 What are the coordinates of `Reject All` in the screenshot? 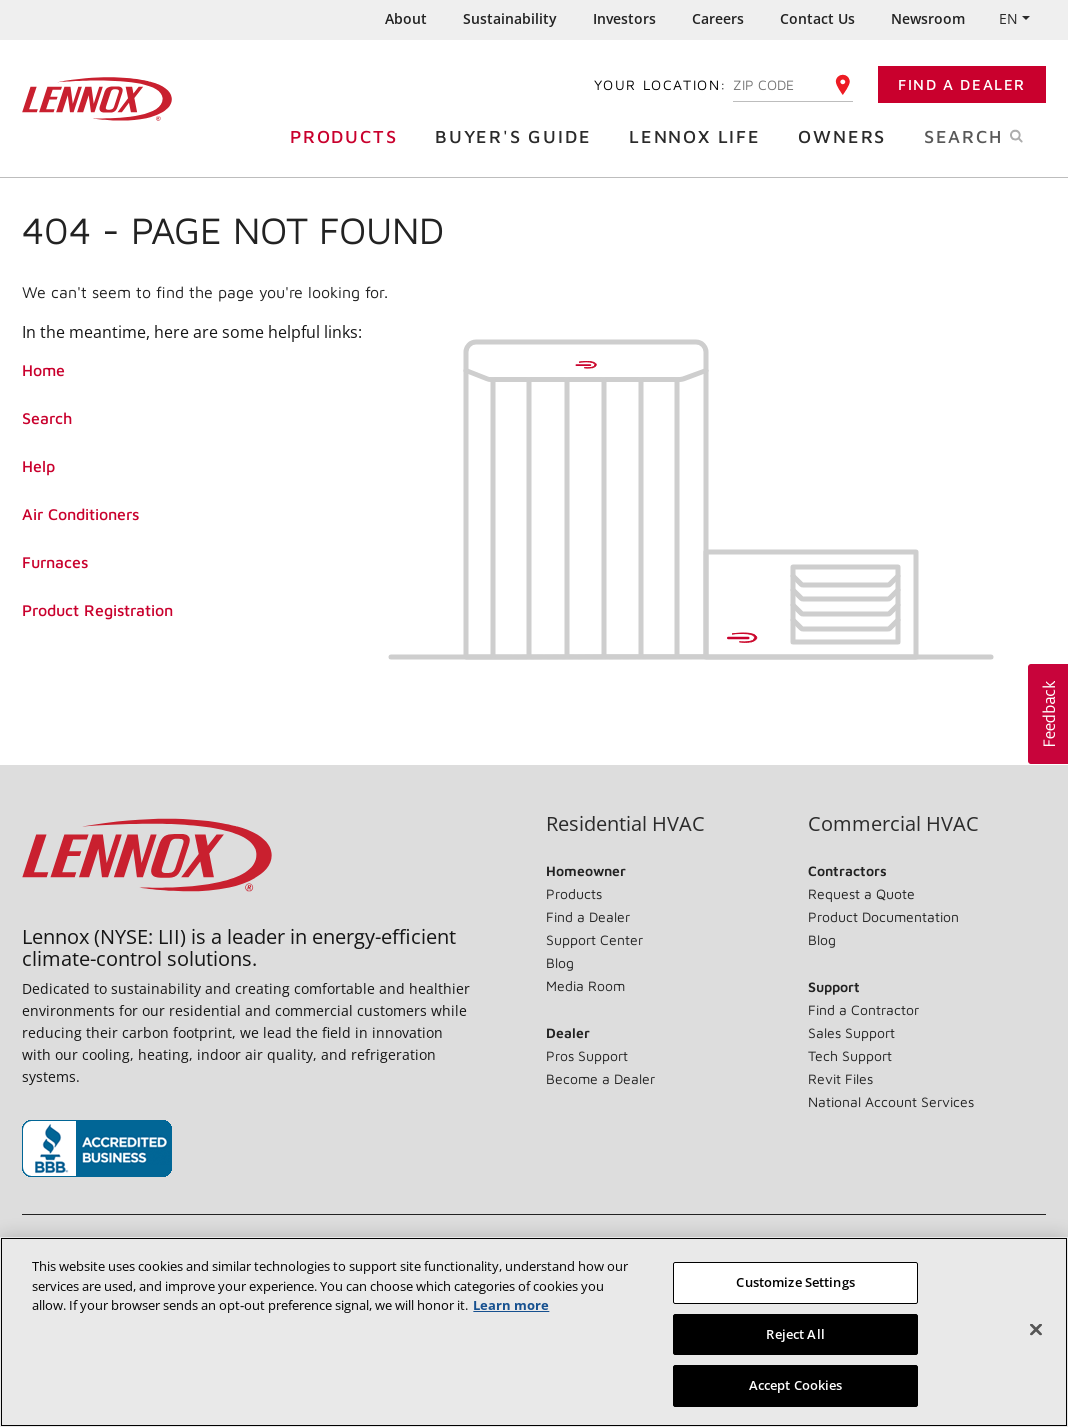 It's located at (795, 1334).